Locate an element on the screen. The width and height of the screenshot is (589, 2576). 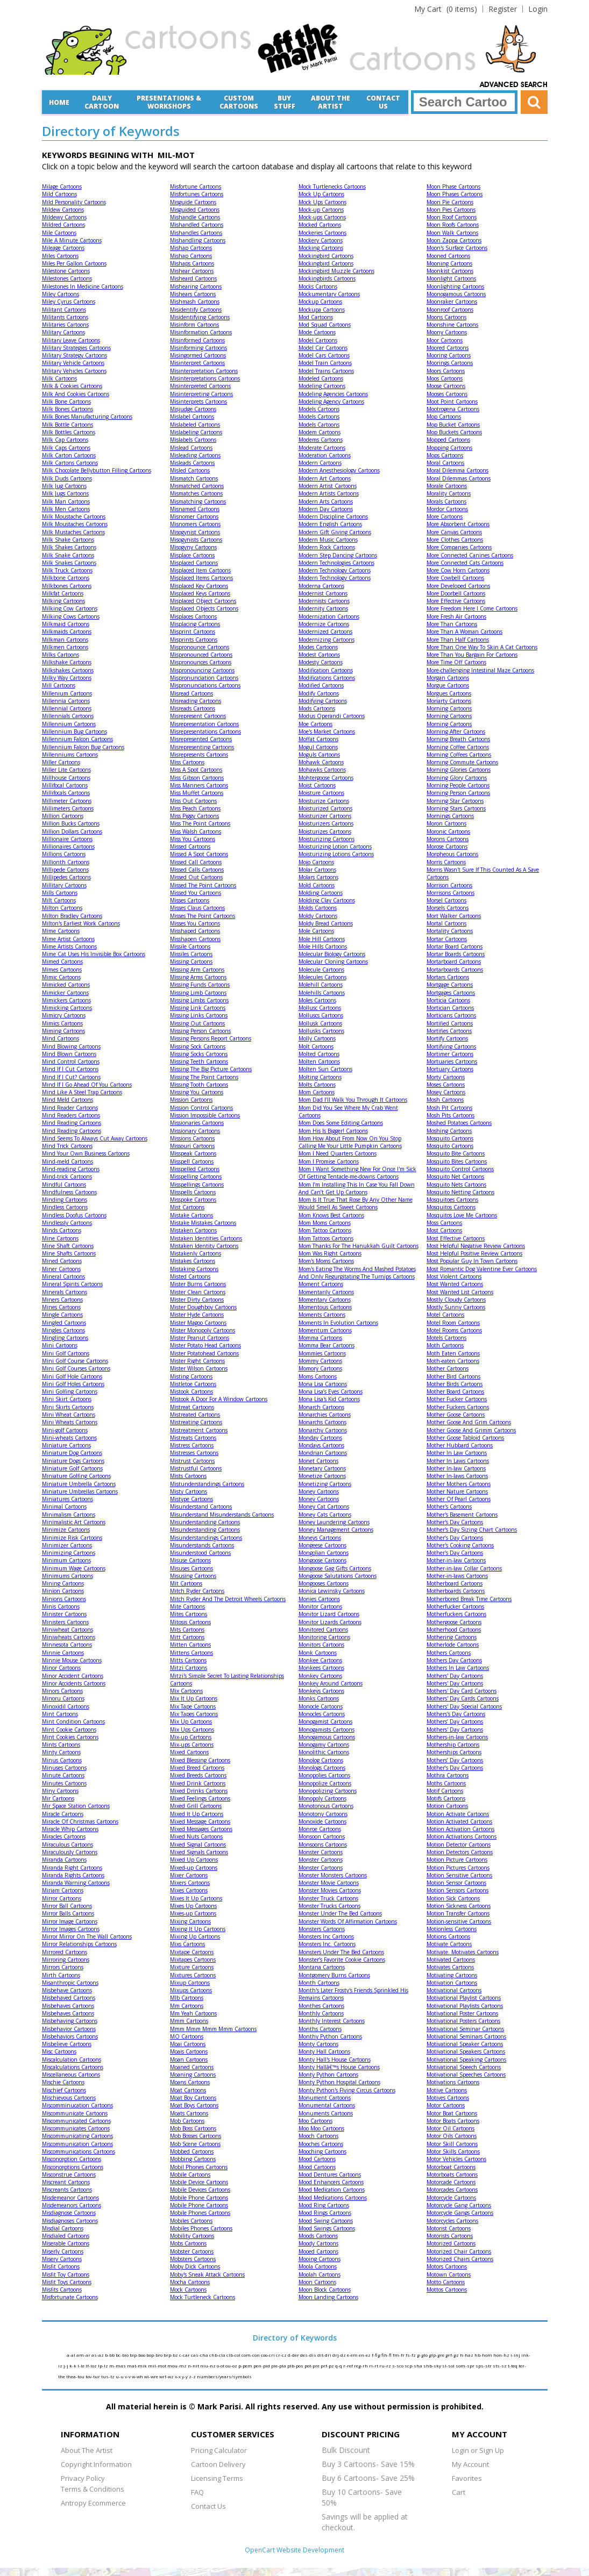
Mints Cartoons is located at coordinates (61, 1744).